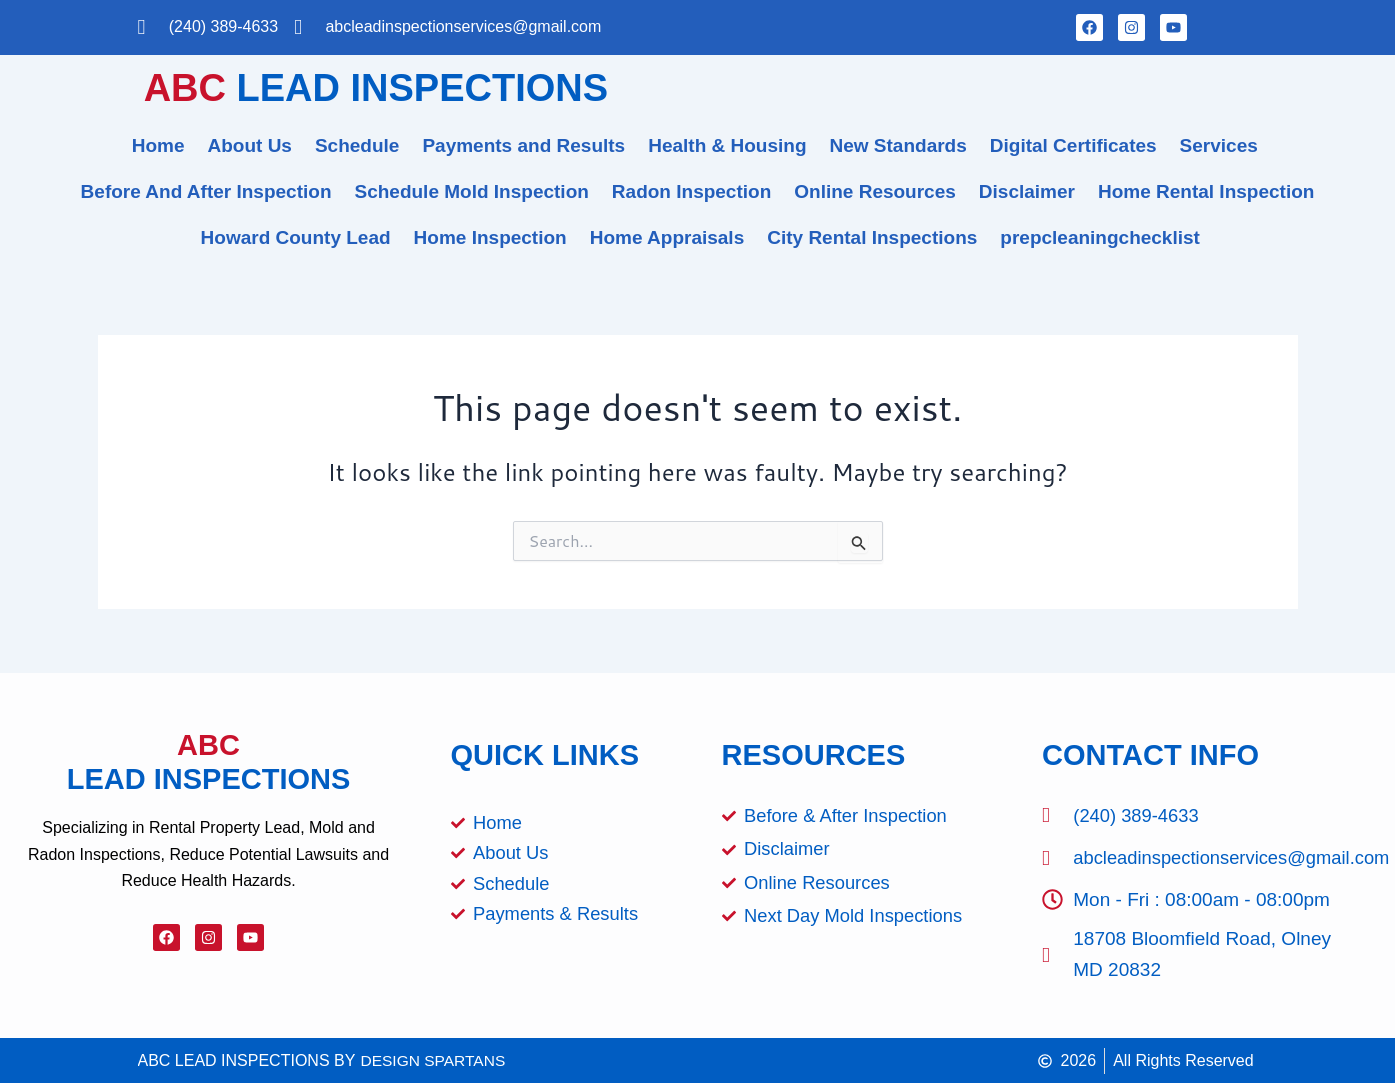 The width and height of the screenshot is (1395, 1083). I want to click on Disclaimer, so click(1027, 191).